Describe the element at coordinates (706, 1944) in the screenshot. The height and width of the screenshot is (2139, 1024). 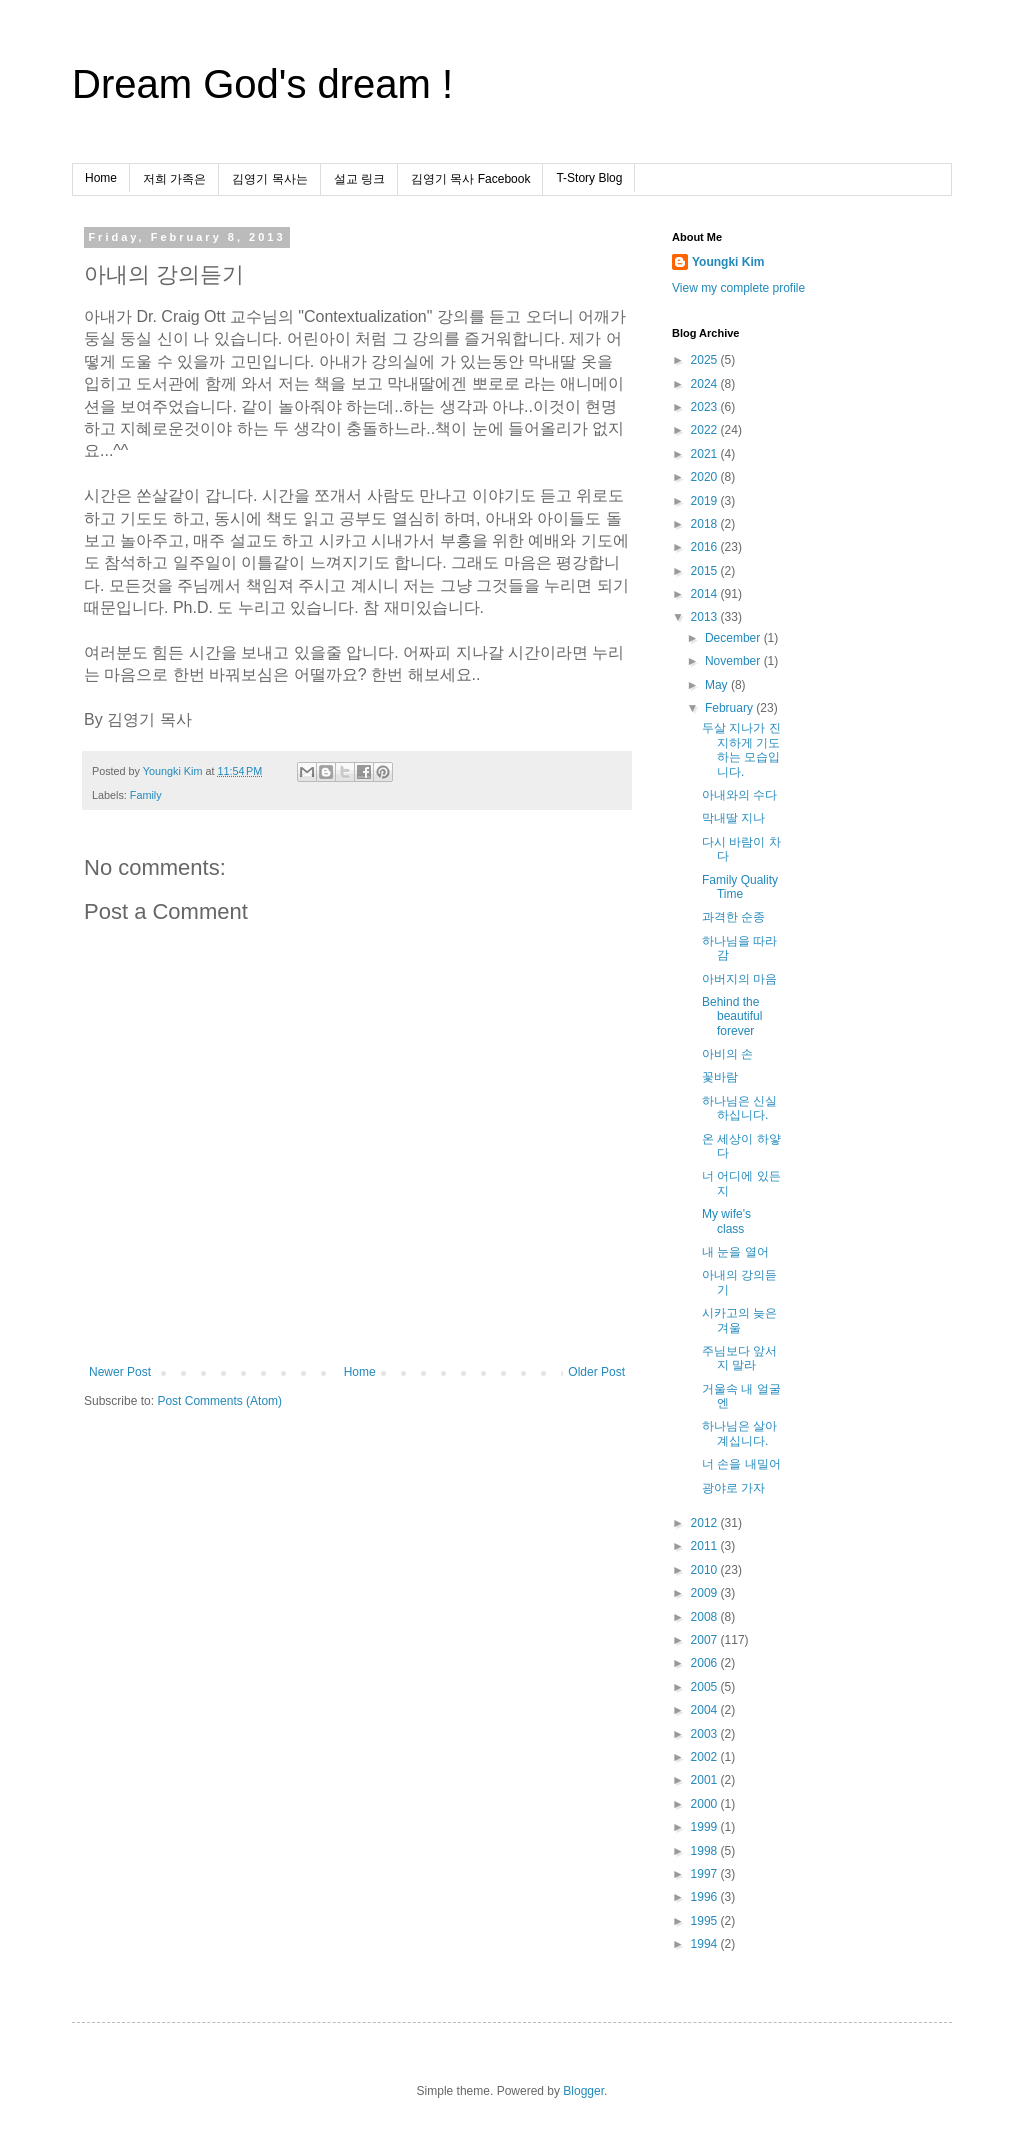
I see `1994` at that location.